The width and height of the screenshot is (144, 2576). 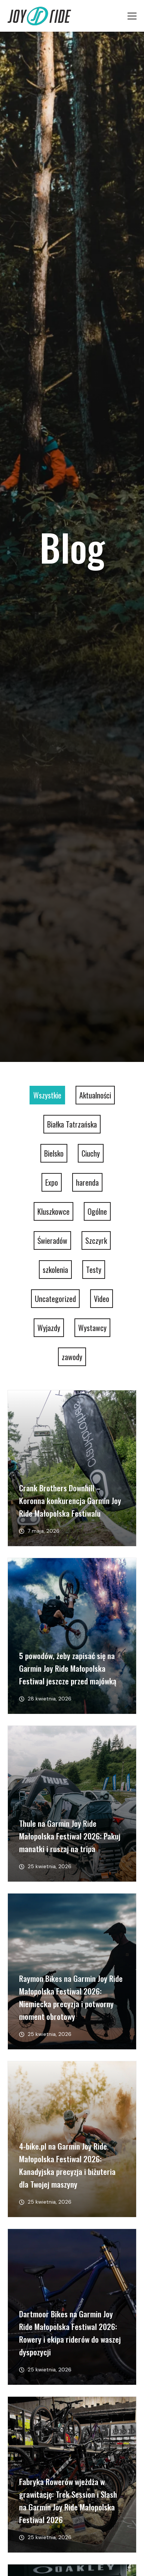 I want to click on Białka Tatrzańska, so click(x=72, y=1124).